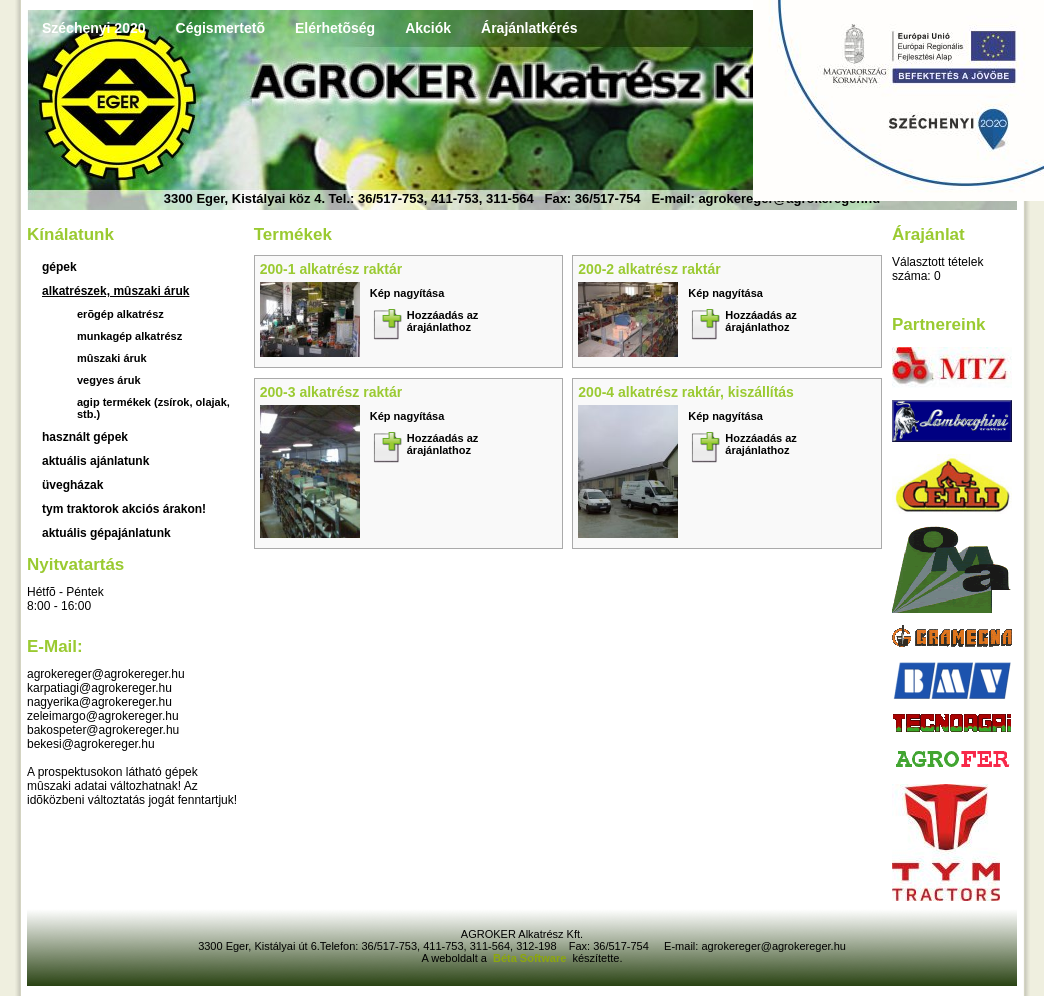 This screenshot has width=1044, height=996. What do you see at coordinates (109, 380) in the screenshot?
I see `Vegyes áruk` at bounding box center [109, 380].